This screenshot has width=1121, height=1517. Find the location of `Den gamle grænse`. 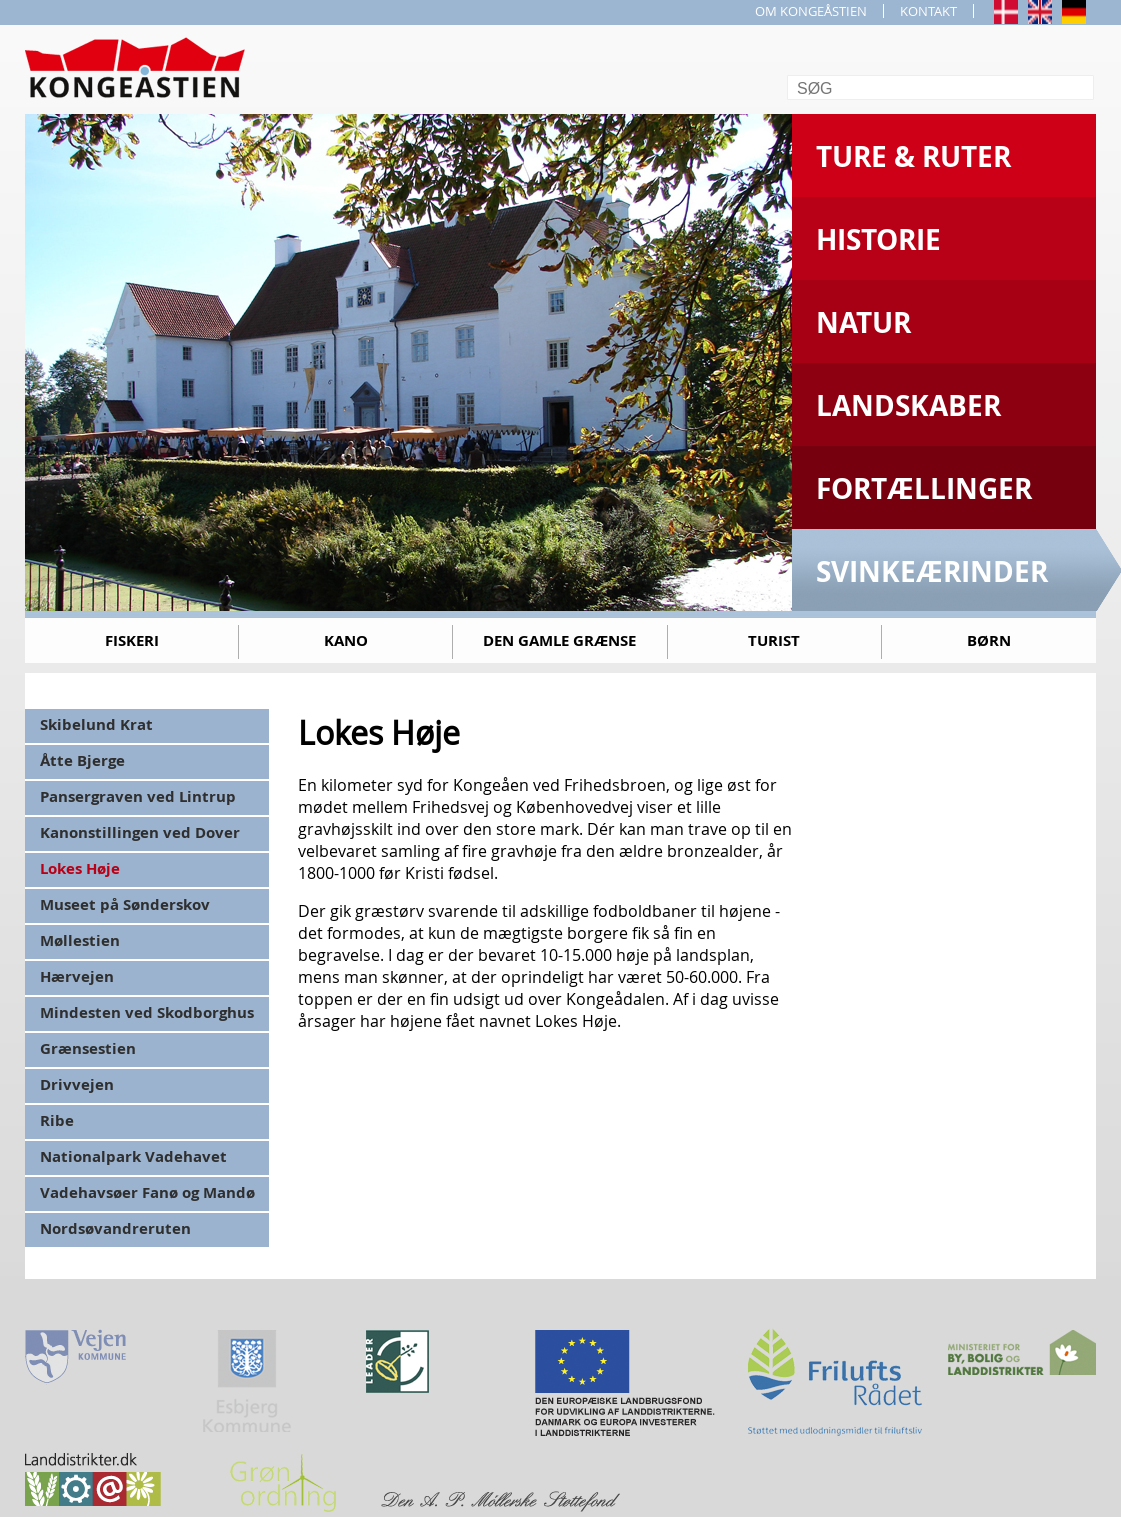

Den gamle grænse is located at coordinates (559, 640).